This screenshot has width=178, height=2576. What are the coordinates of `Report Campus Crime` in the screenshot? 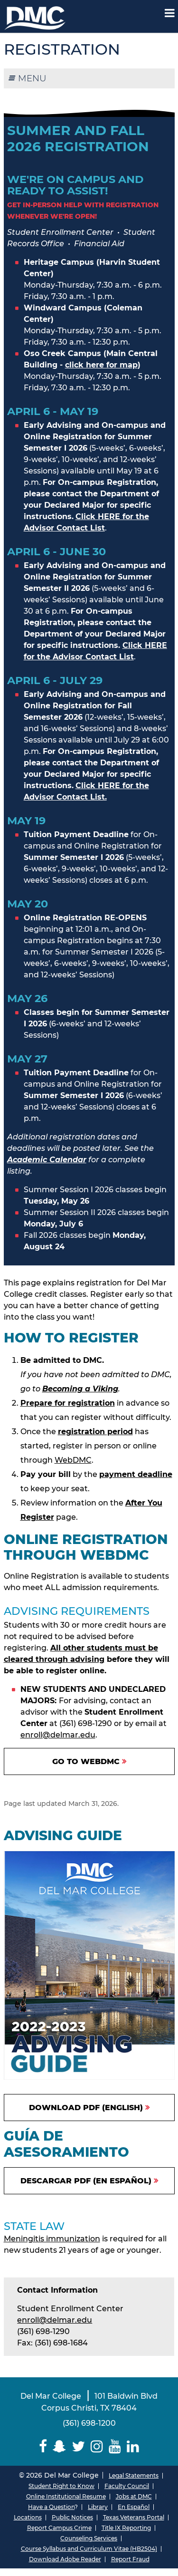 It's located at (59, 2527).